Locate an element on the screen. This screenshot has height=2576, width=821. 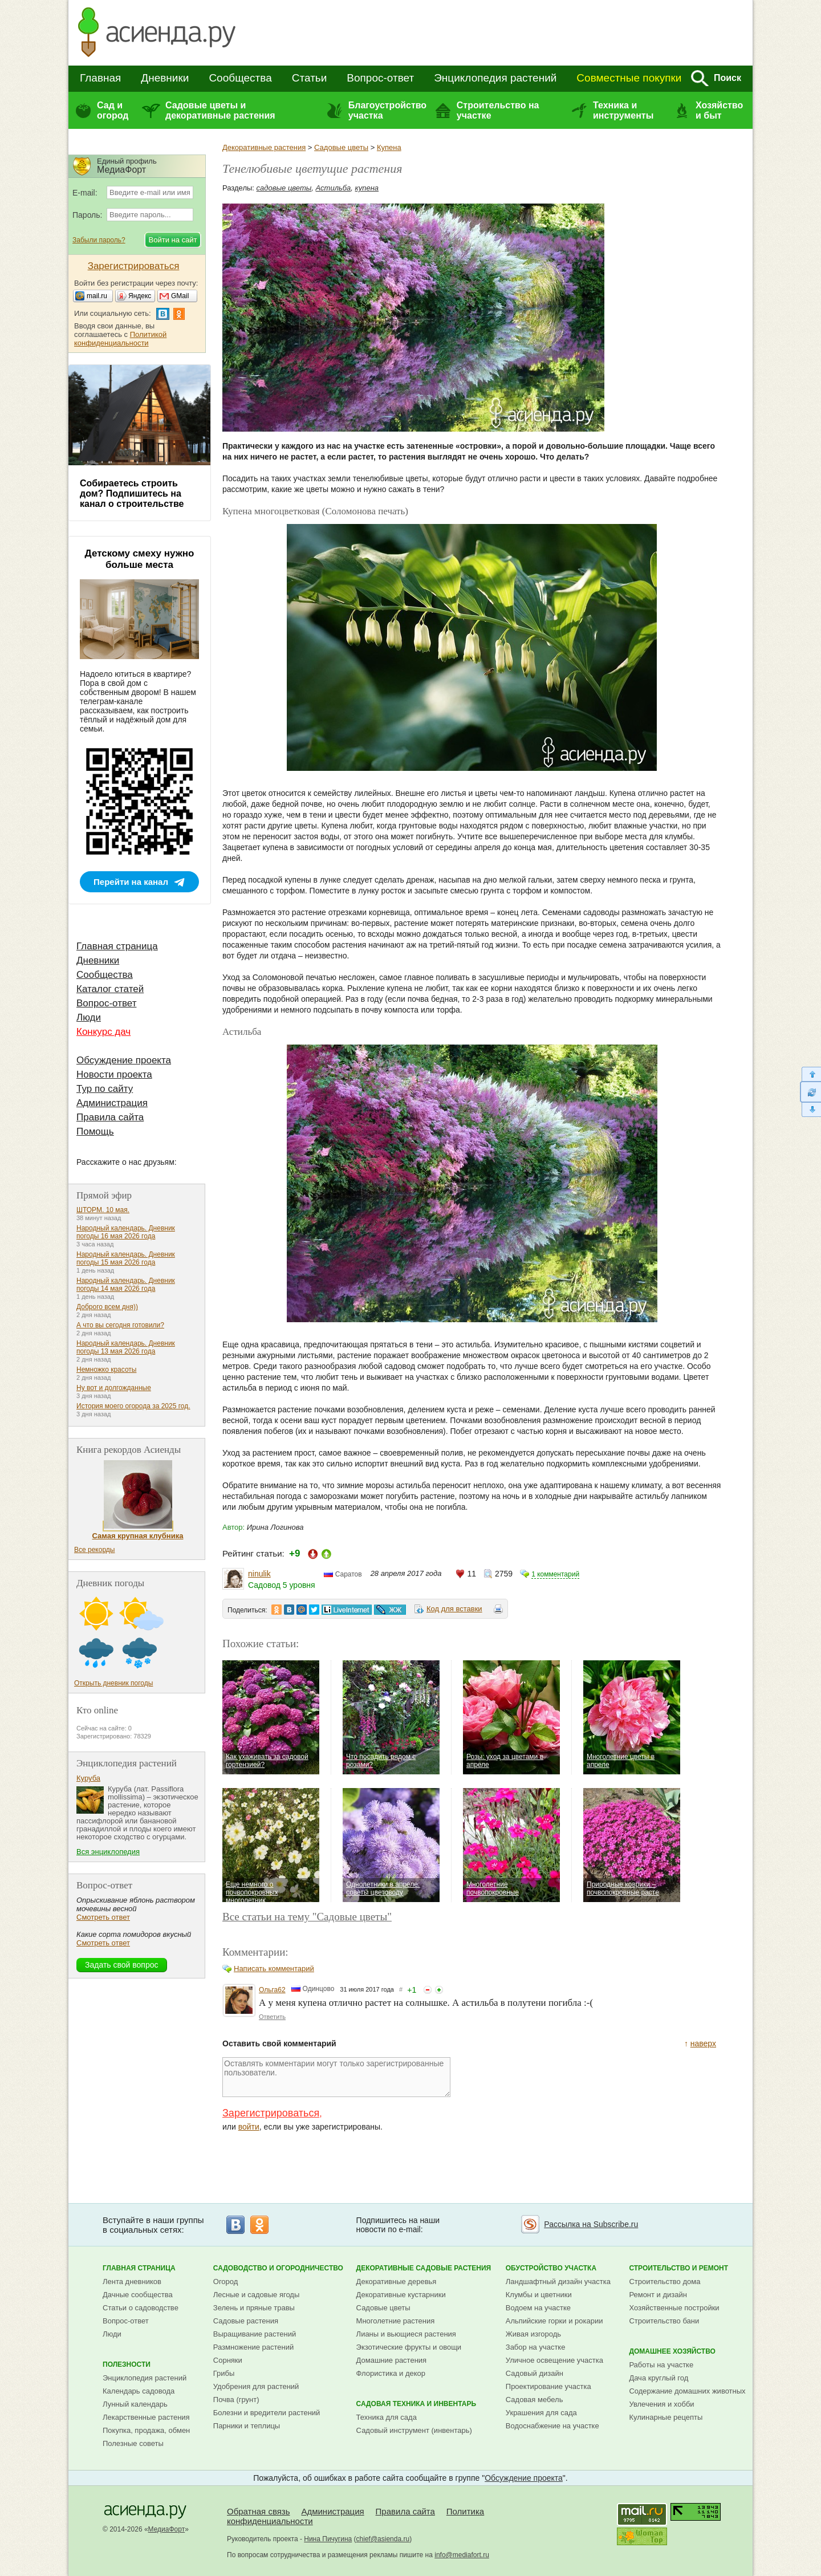
Зарегистрироваться is located at coordinates (270, 2113).